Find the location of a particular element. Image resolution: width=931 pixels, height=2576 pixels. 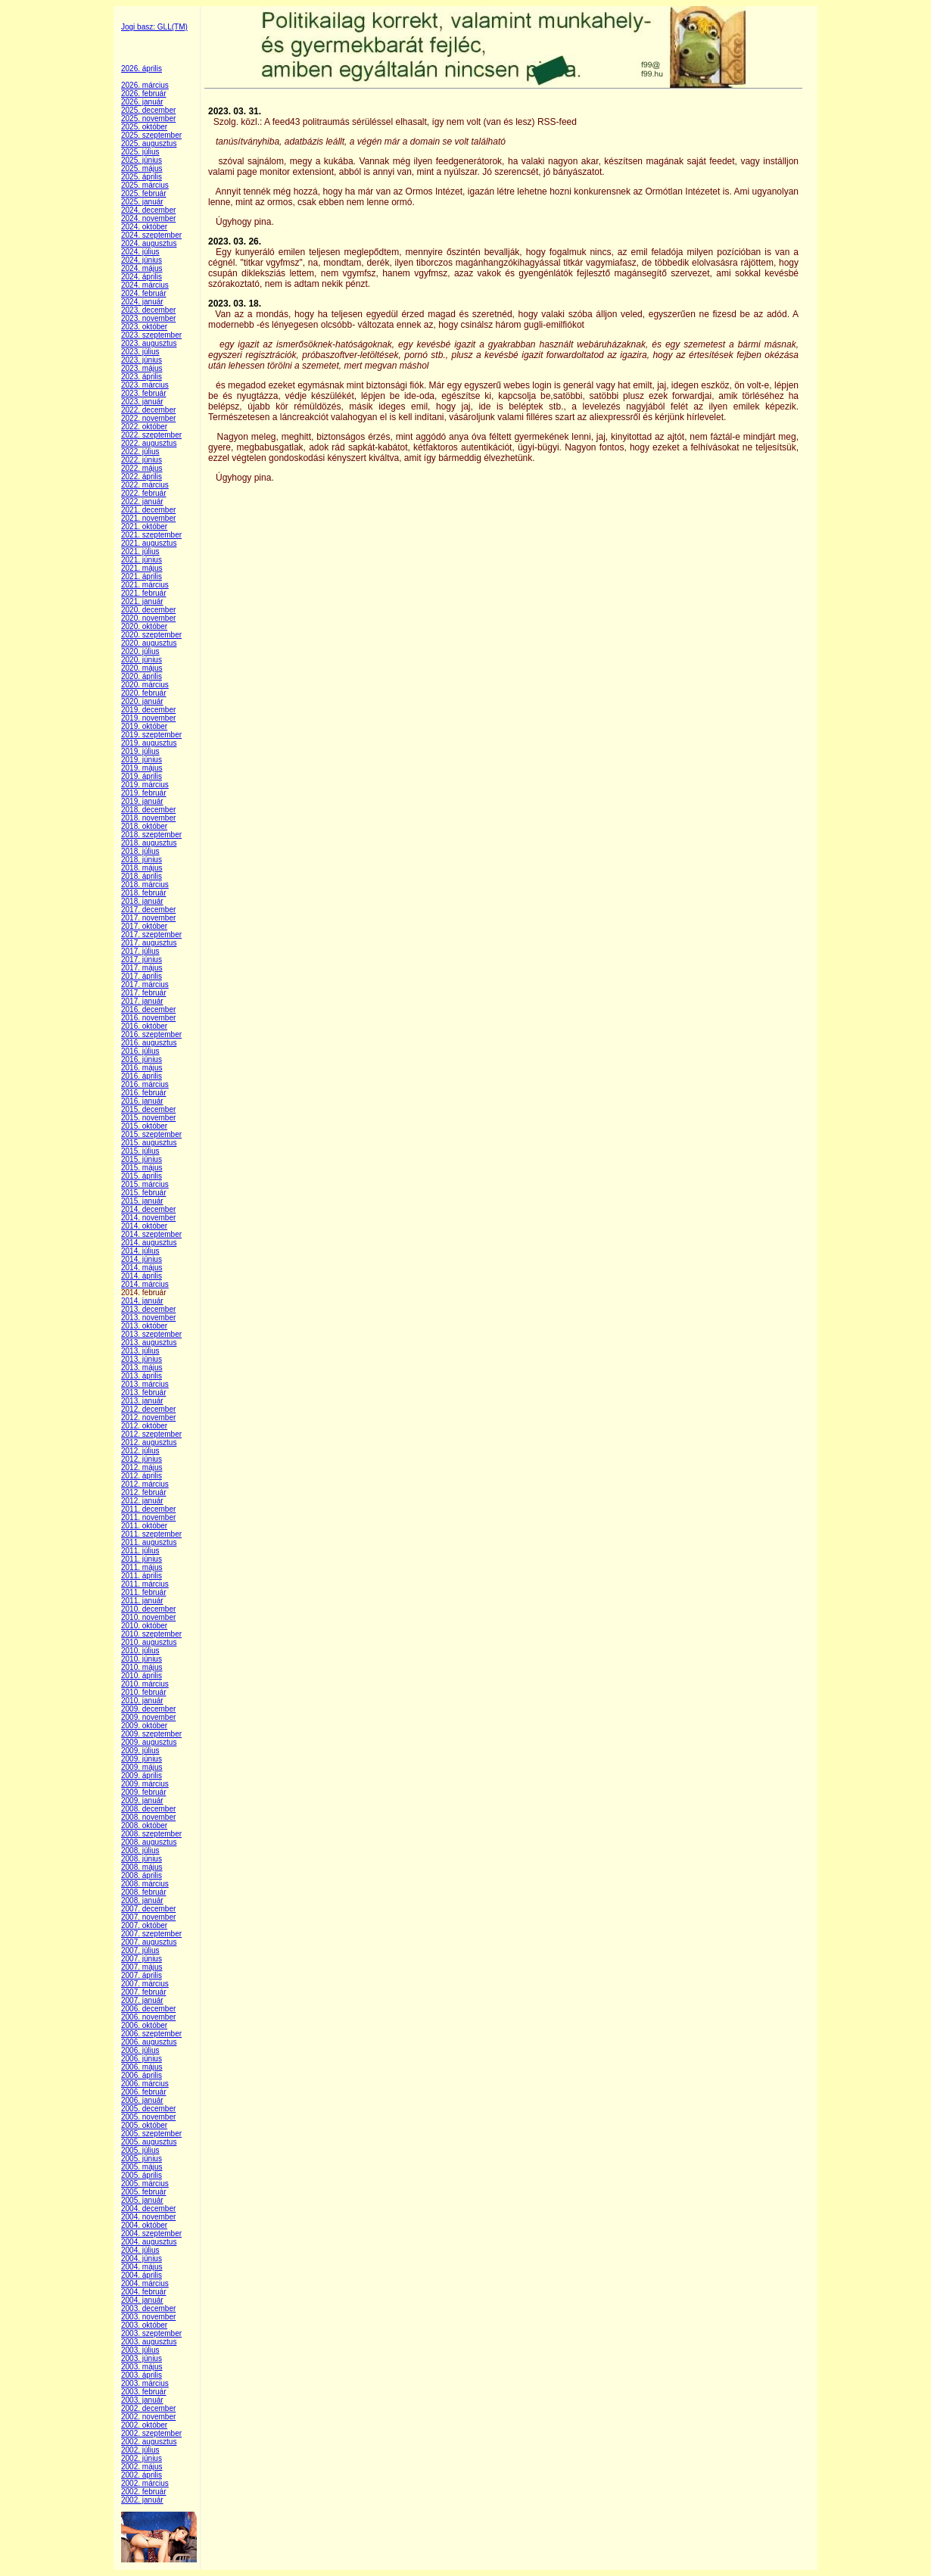

2010. június is located at coordinates (141, 1659).